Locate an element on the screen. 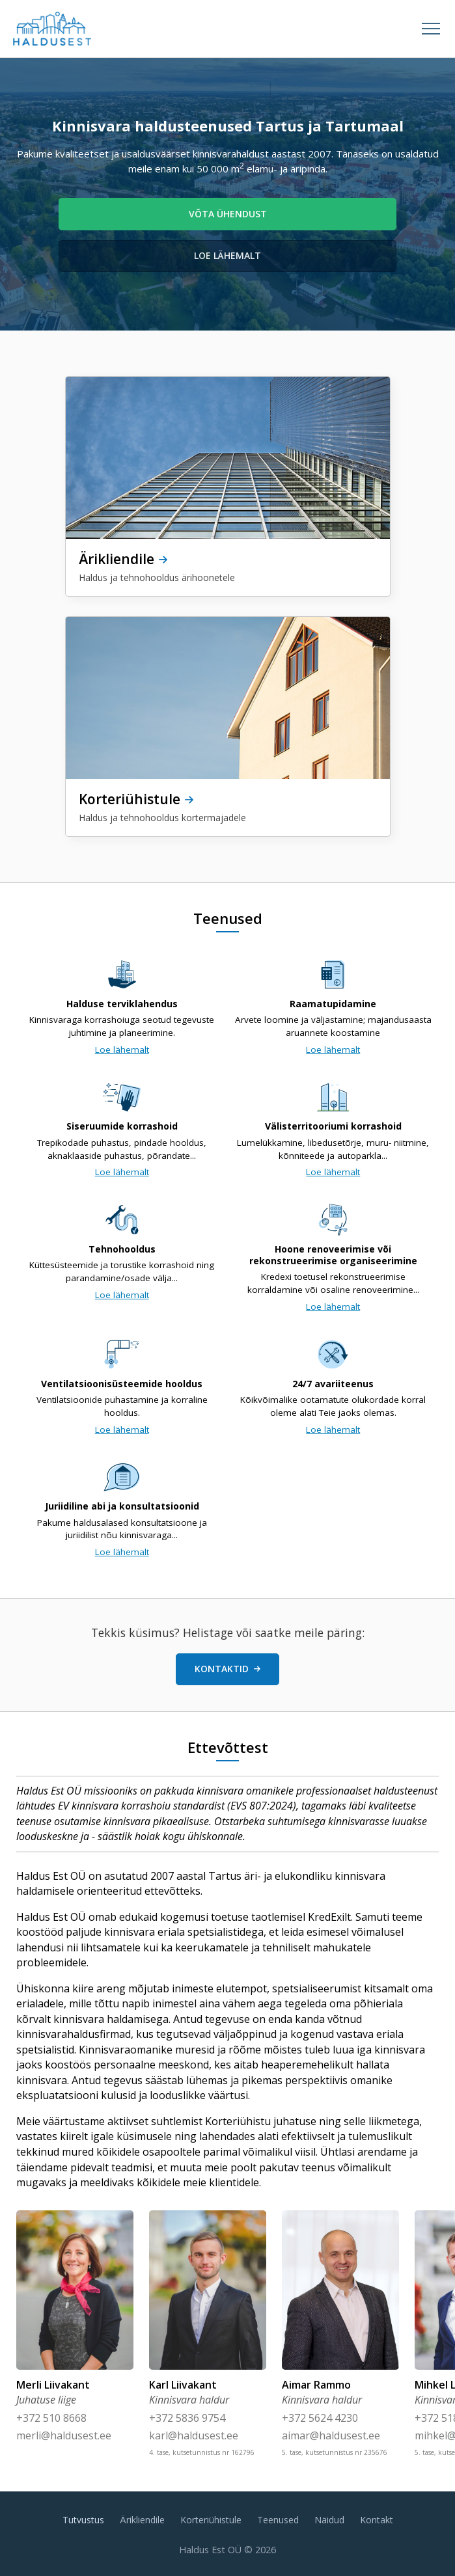 This screenshot has height=2576, width=455. Võta ühendust is located at coordinates (228, 214).